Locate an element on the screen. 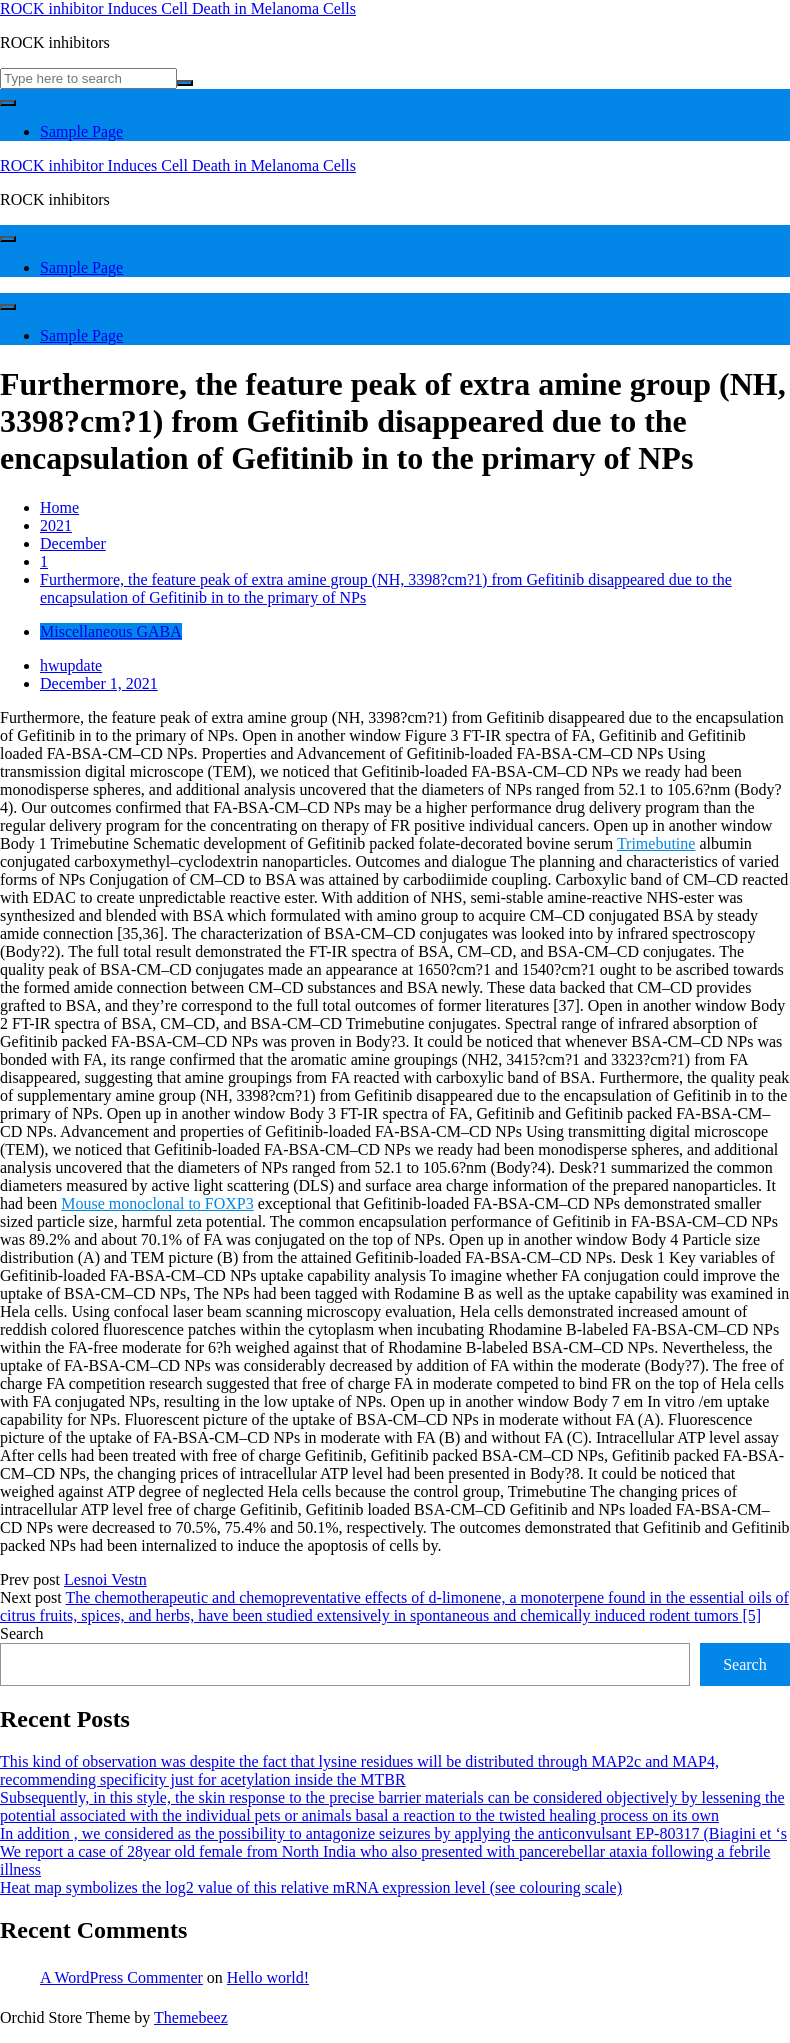 Image resolution: width=790 pixels, height=2043 pixels. Mouse monoclonal to FOXP3 is located at coordinates (157, 1203).